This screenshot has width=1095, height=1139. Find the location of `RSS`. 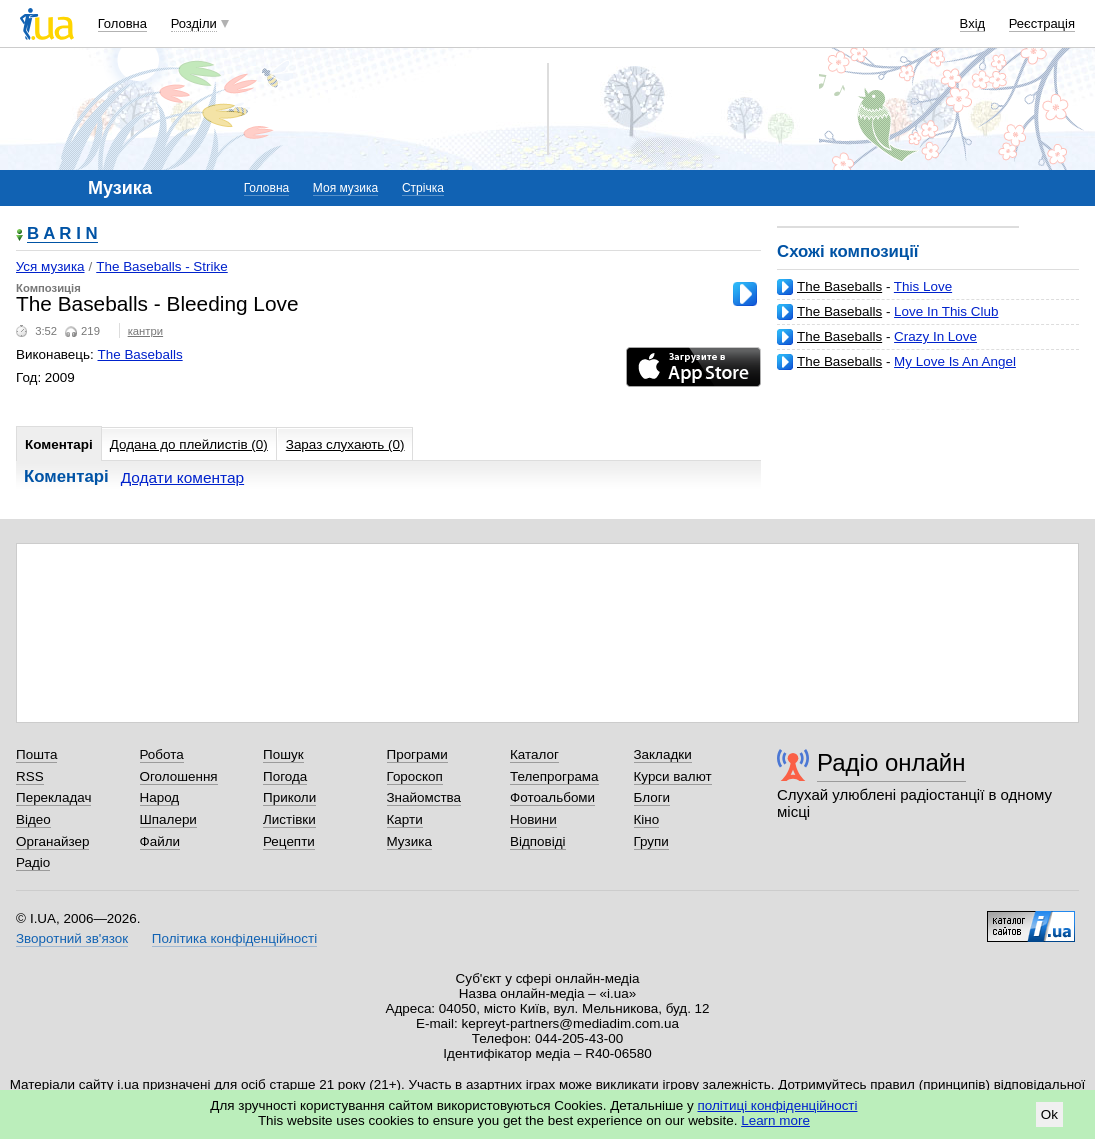

RSS is located at coordinates (30, 776).